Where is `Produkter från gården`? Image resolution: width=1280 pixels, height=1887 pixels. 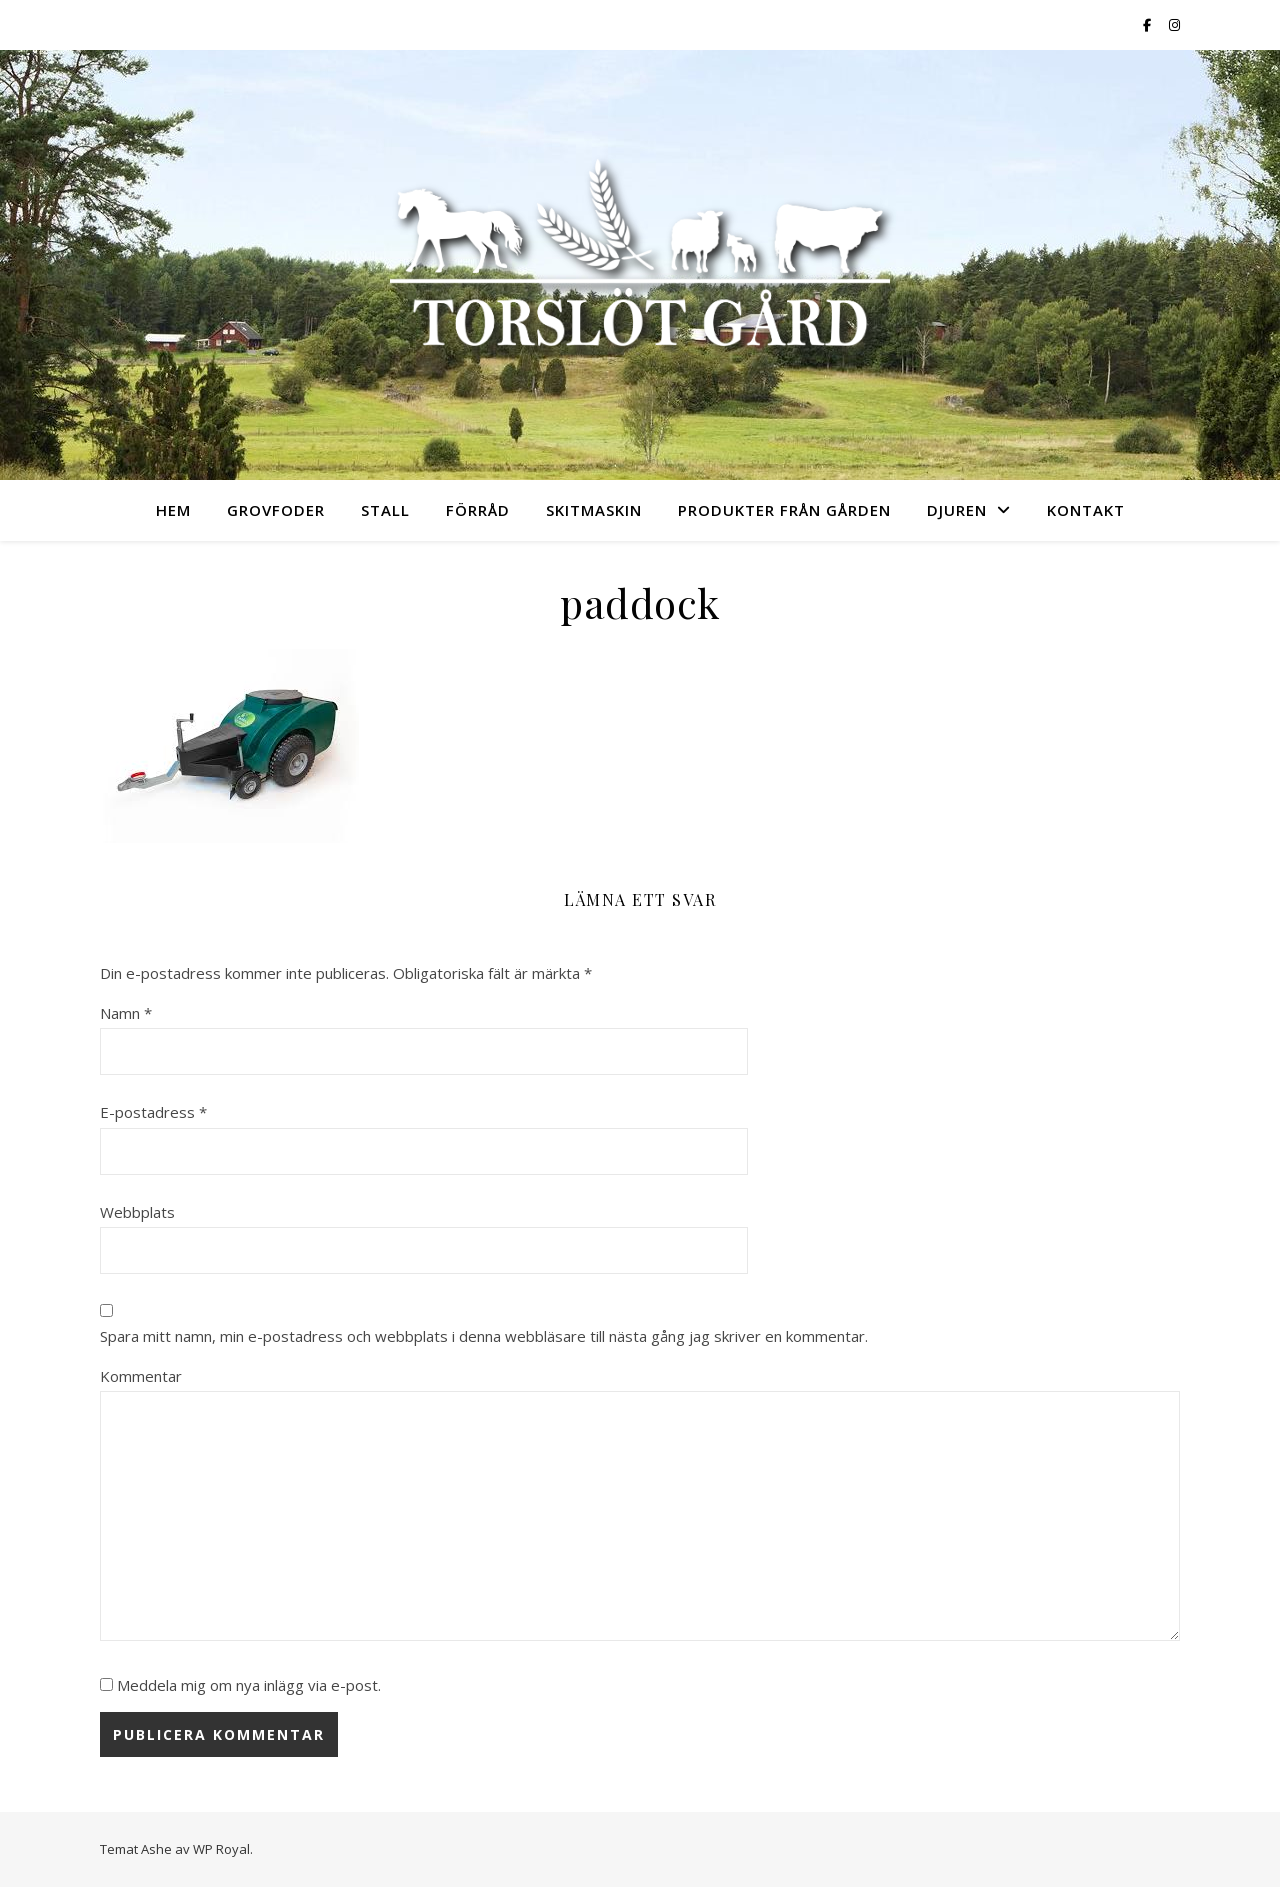 Produkter från gården is located at coordinates (784, 510).